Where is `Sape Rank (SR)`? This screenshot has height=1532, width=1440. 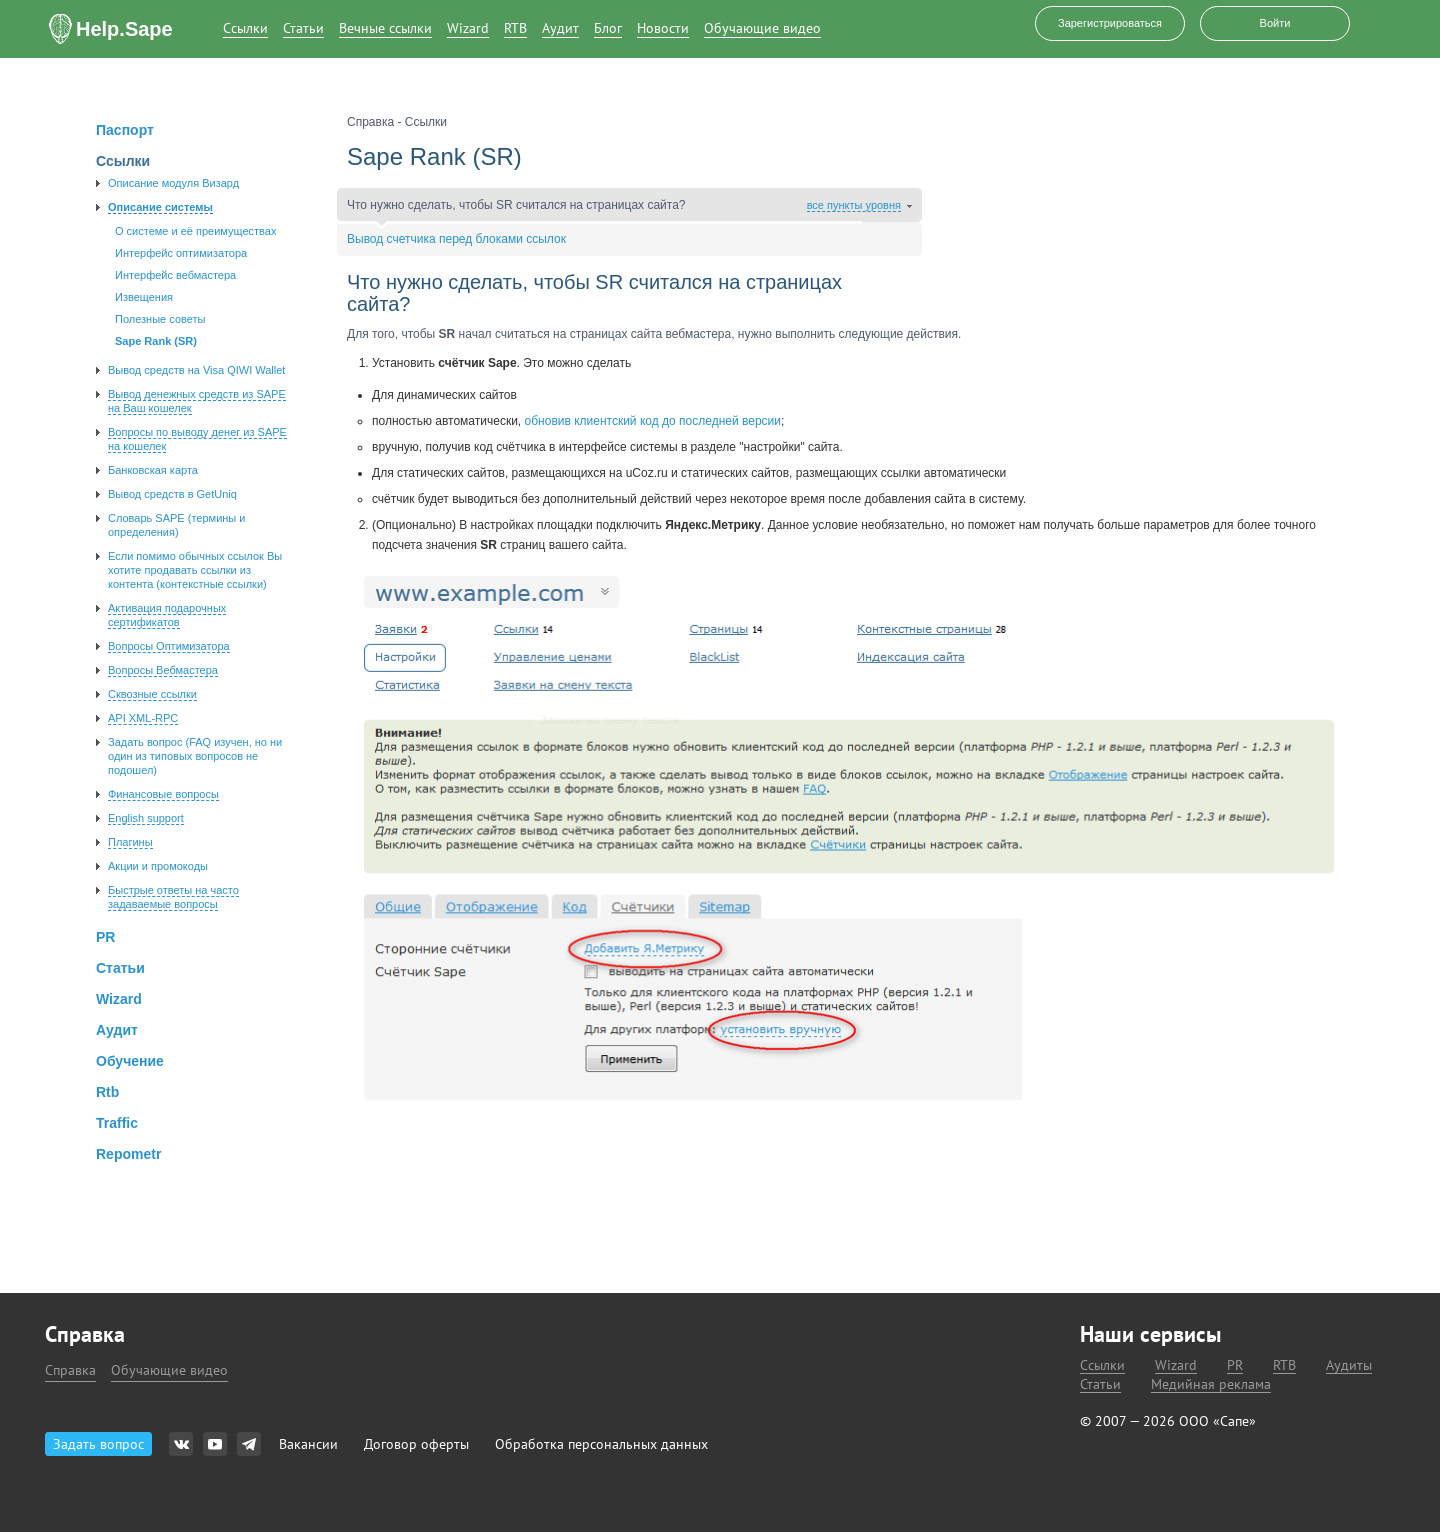 Sape Rank (SR) is located at coordinates (156, 341).